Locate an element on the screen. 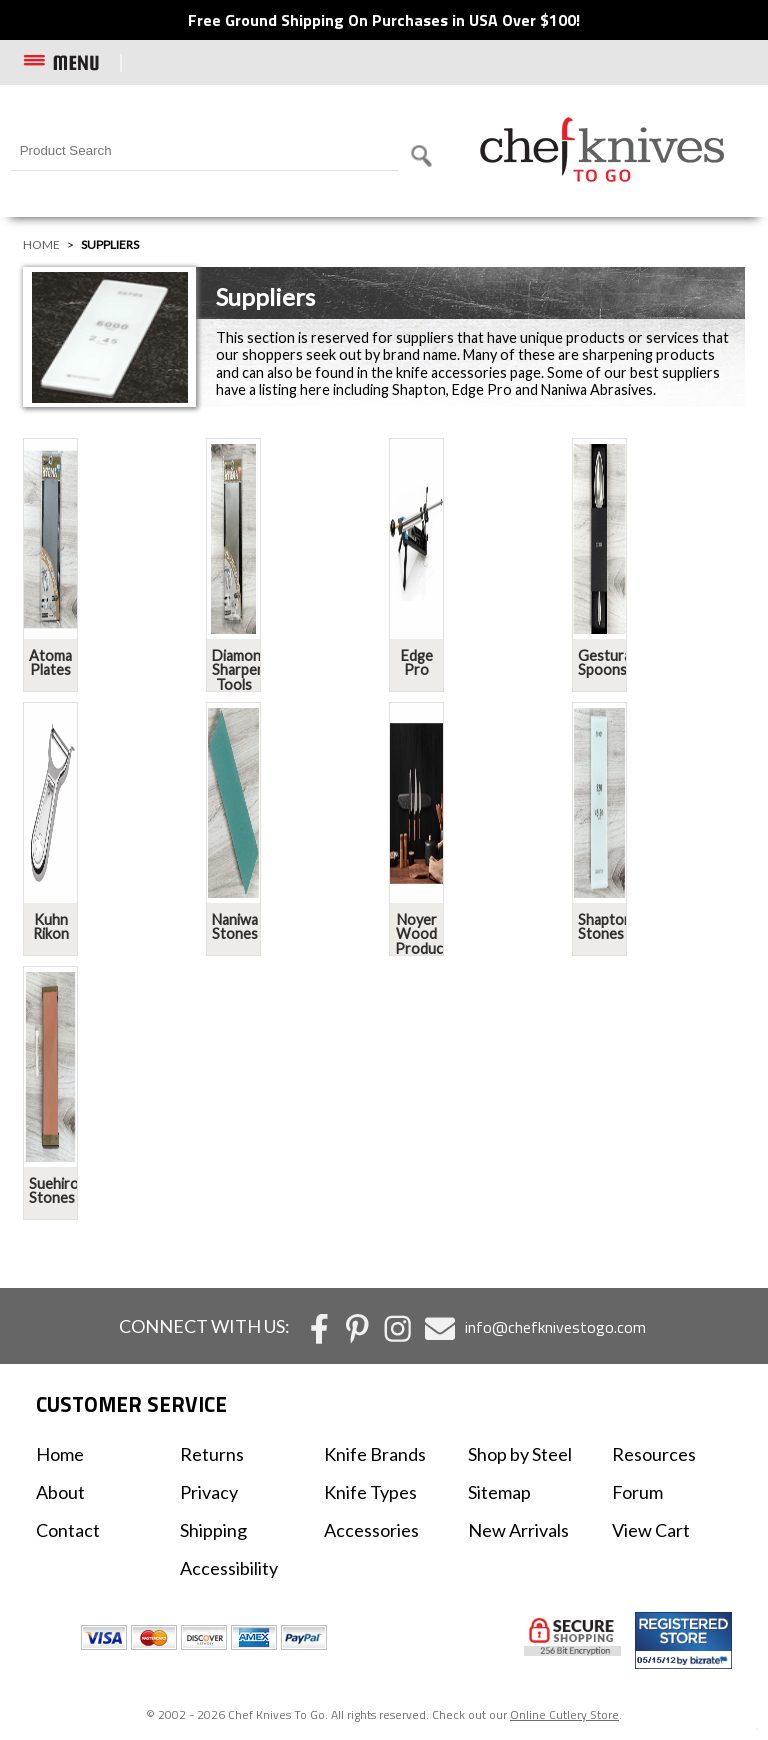  Knife Types is located at coordinates (370, 1492).